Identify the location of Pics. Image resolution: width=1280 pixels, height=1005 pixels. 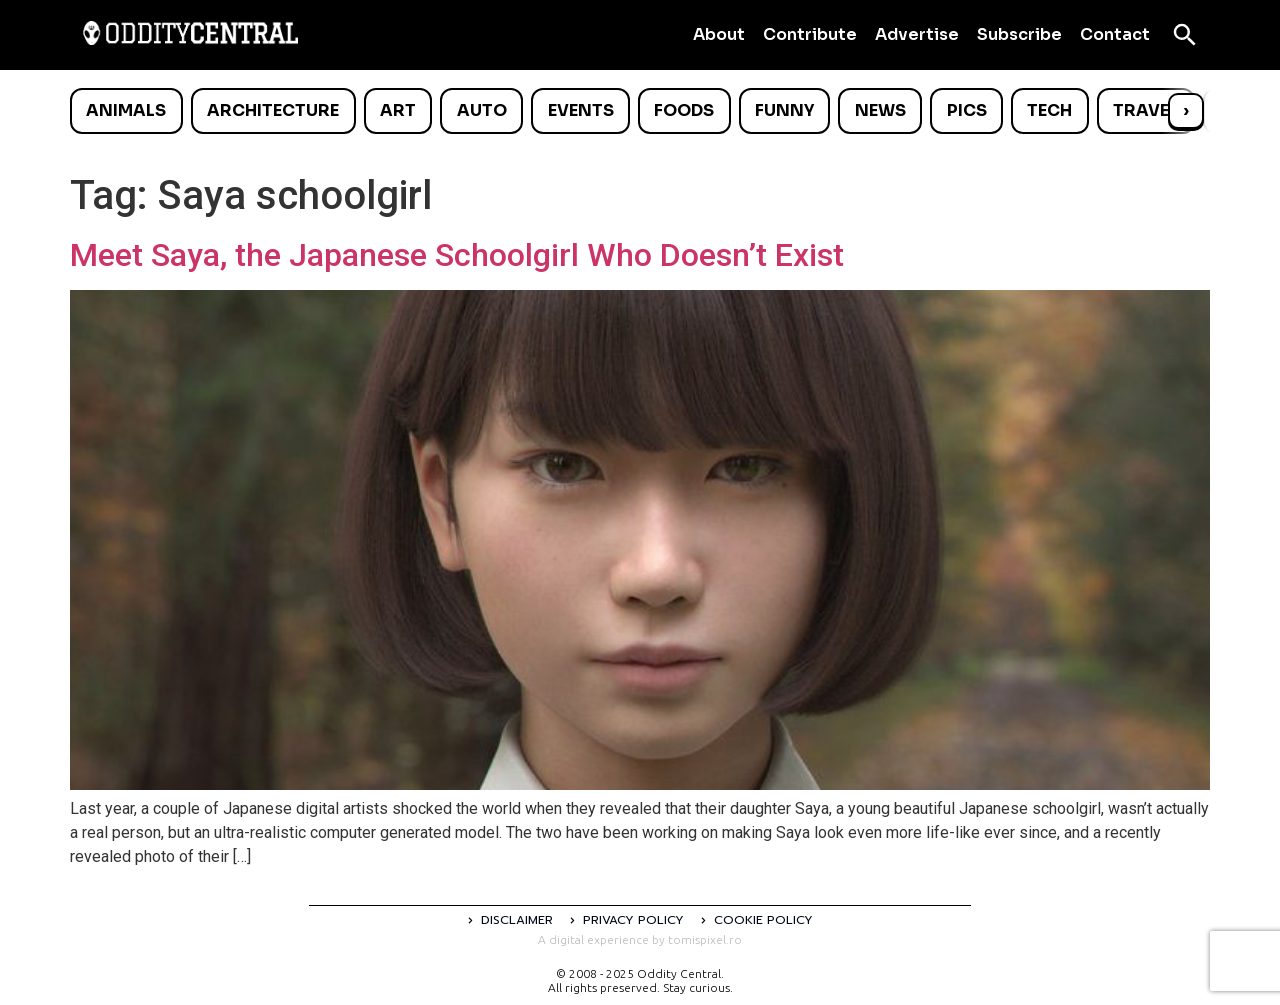
(967, 110).